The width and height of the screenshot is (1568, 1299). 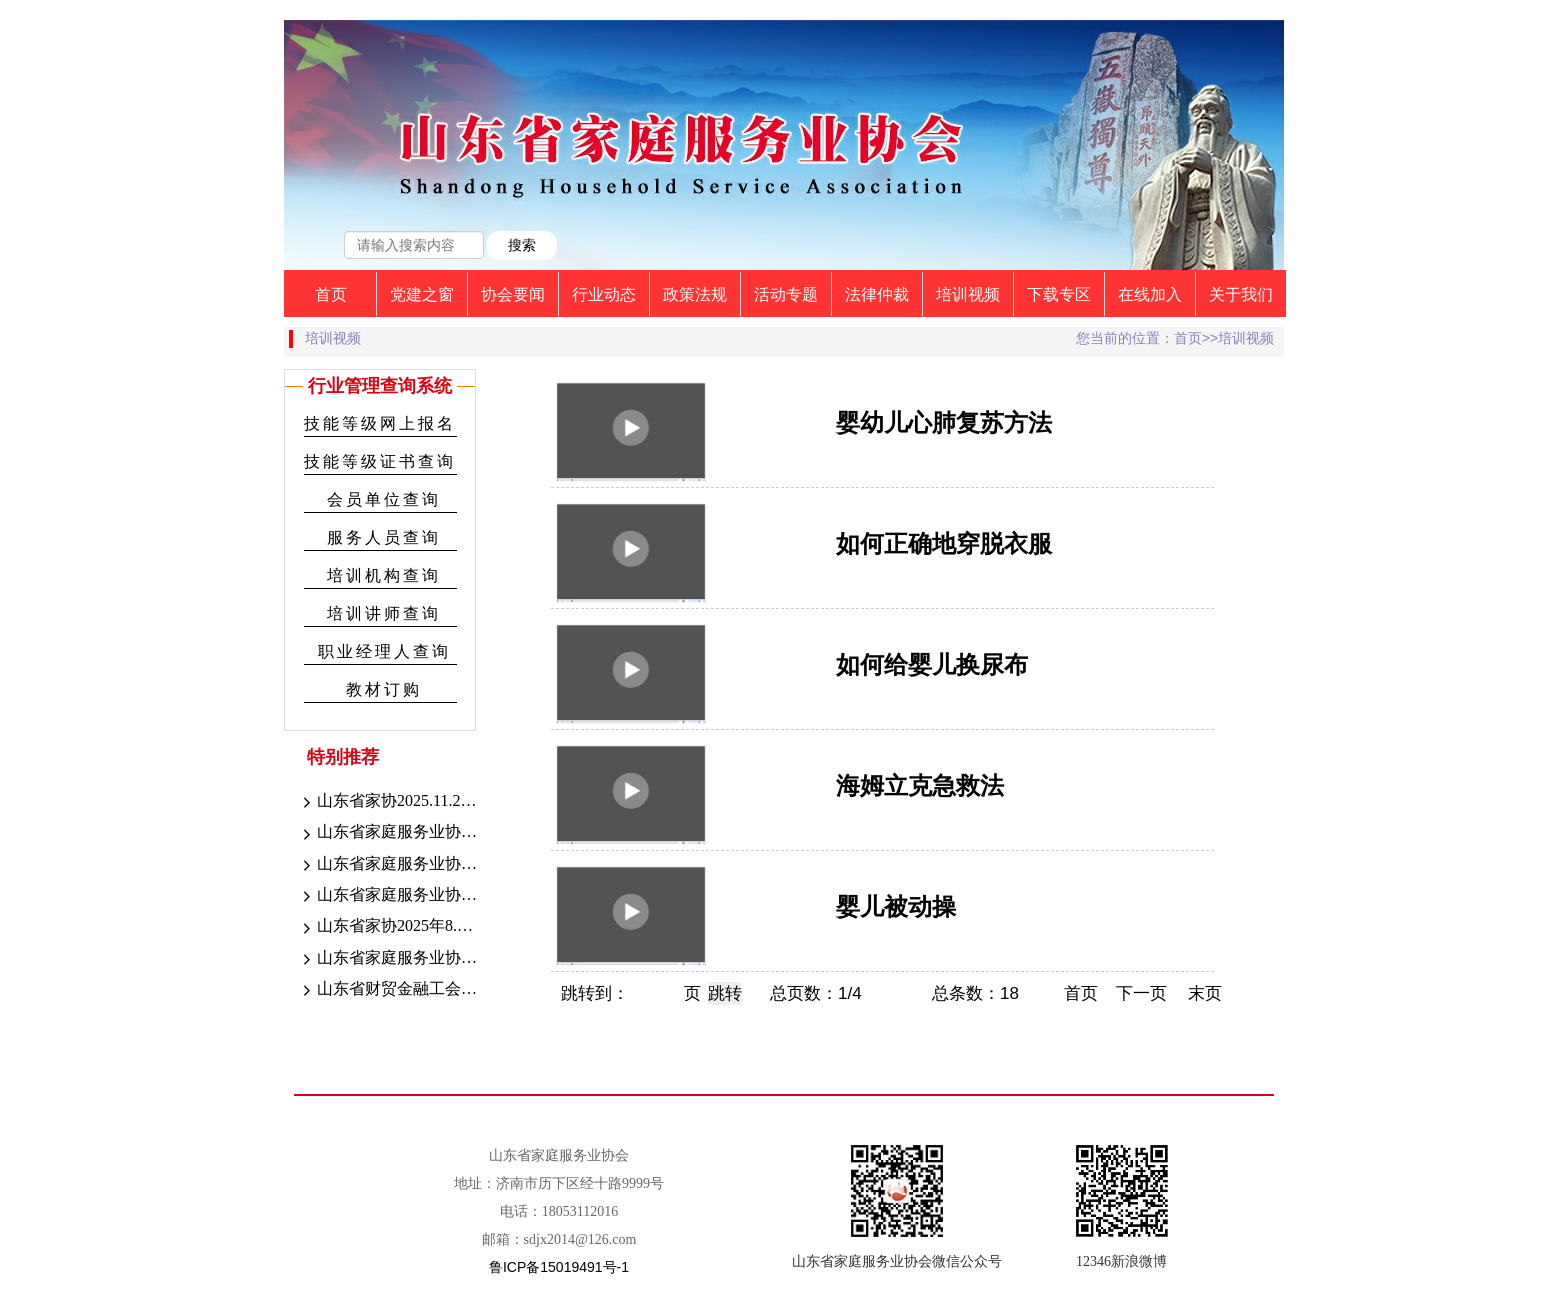 What do you see at coordinates (388, 927) in the screenshot?
I see `山东省家协2025年8.30-31职业技能等级认定考试证书颁发公示` at bounding box center [388, 927].